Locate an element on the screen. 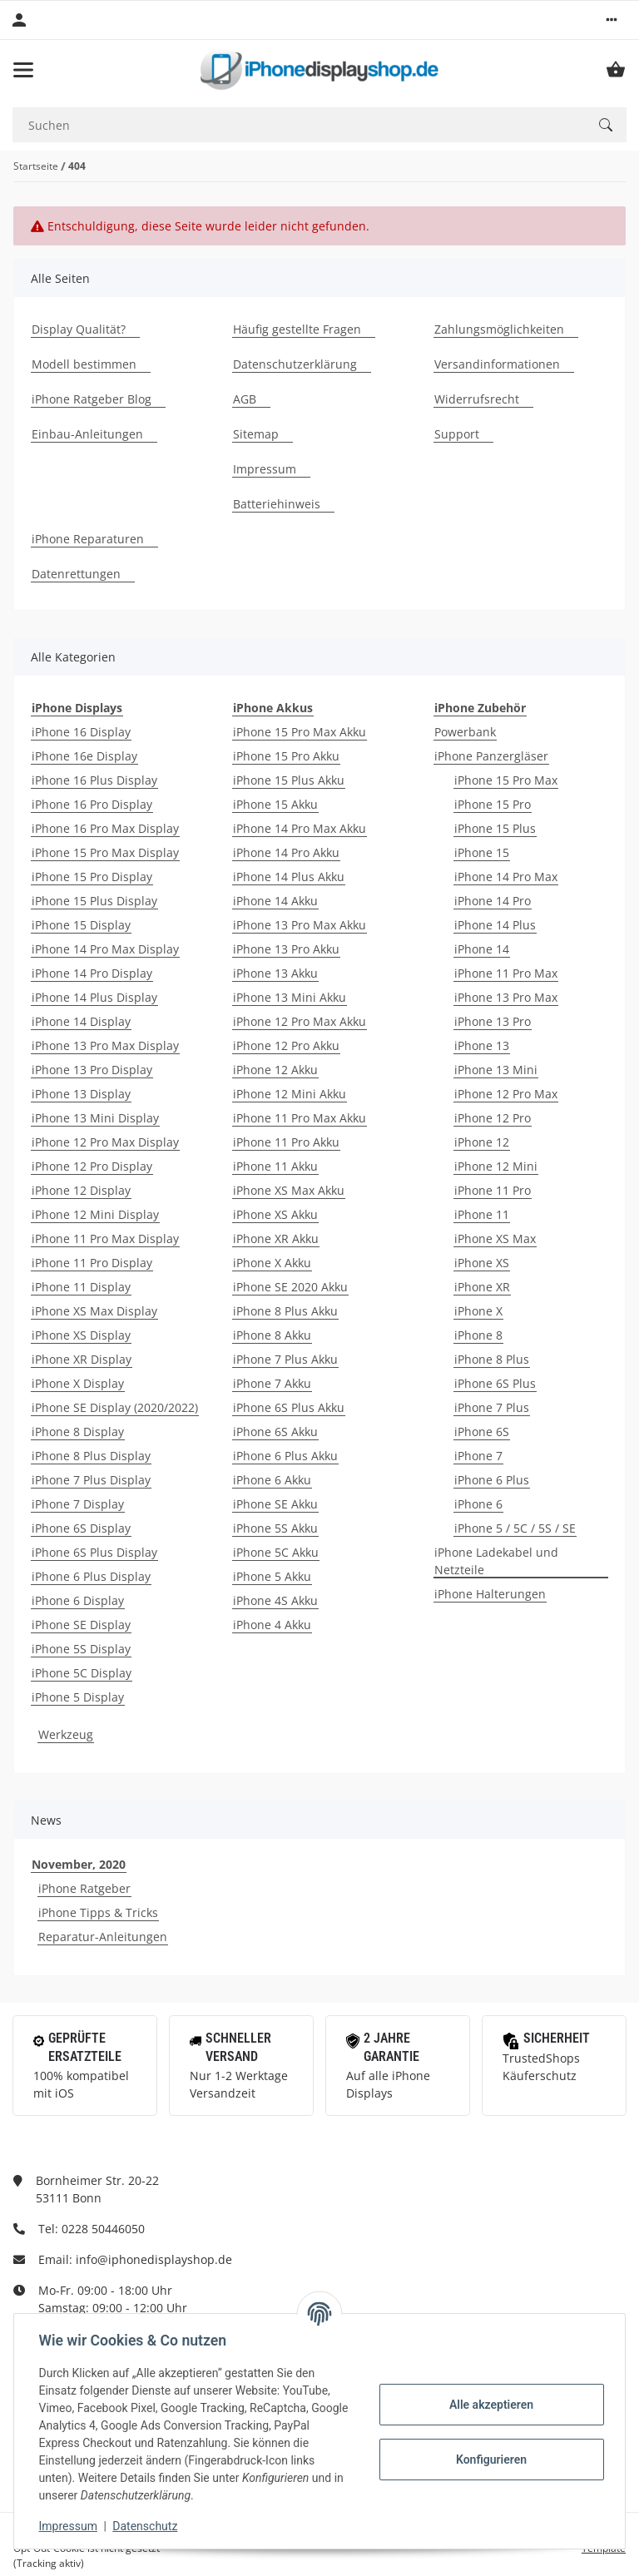 The image size is (639, 2576). iPhone 12 is located at coordinates (481, 1142).